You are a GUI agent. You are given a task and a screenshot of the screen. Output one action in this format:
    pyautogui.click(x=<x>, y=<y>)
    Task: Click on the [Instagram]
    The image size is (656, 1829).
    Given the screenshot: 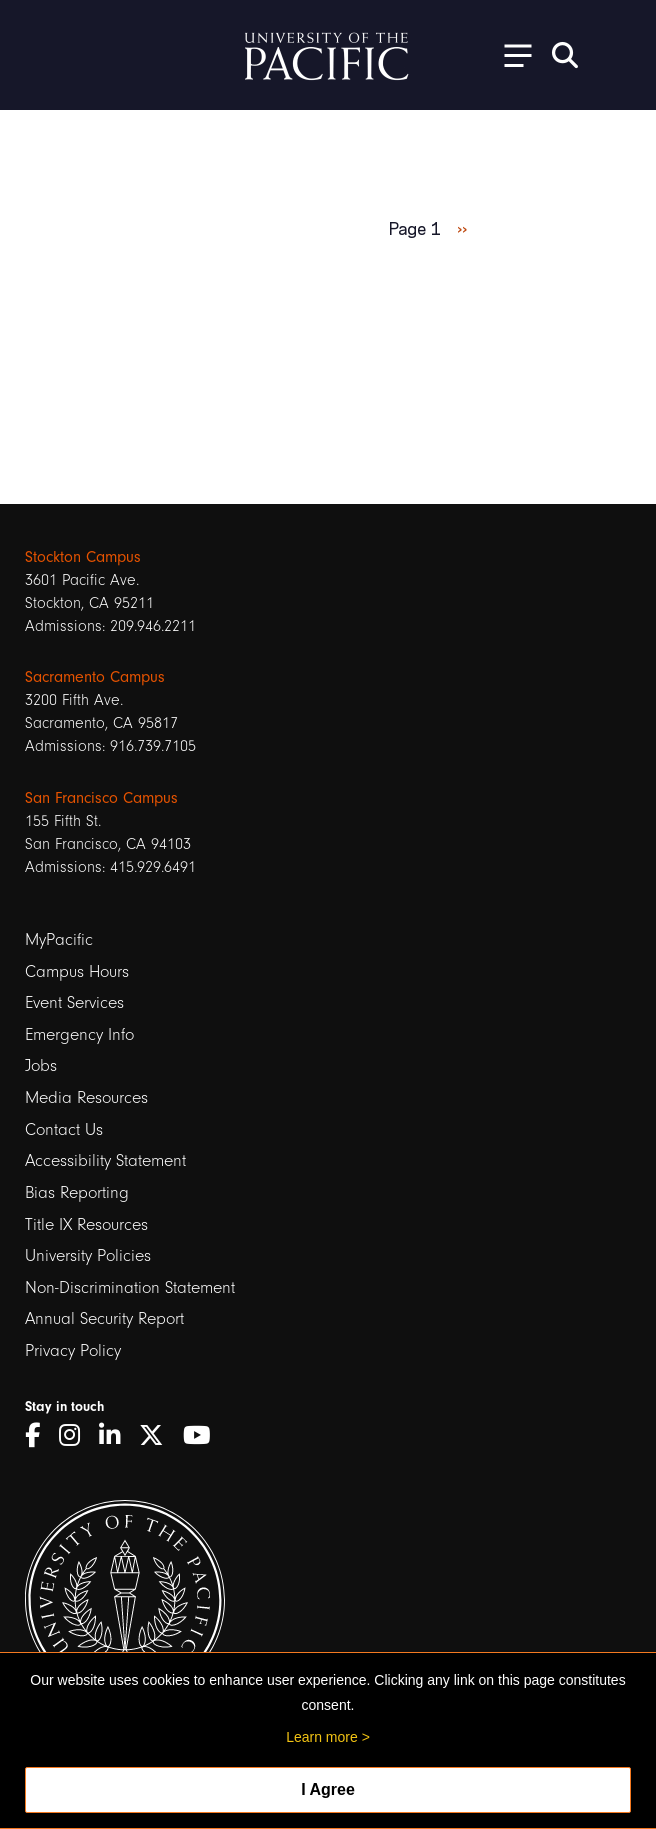 What is the action you would take?
    pyautogui.click(x=76, y=1435)
    